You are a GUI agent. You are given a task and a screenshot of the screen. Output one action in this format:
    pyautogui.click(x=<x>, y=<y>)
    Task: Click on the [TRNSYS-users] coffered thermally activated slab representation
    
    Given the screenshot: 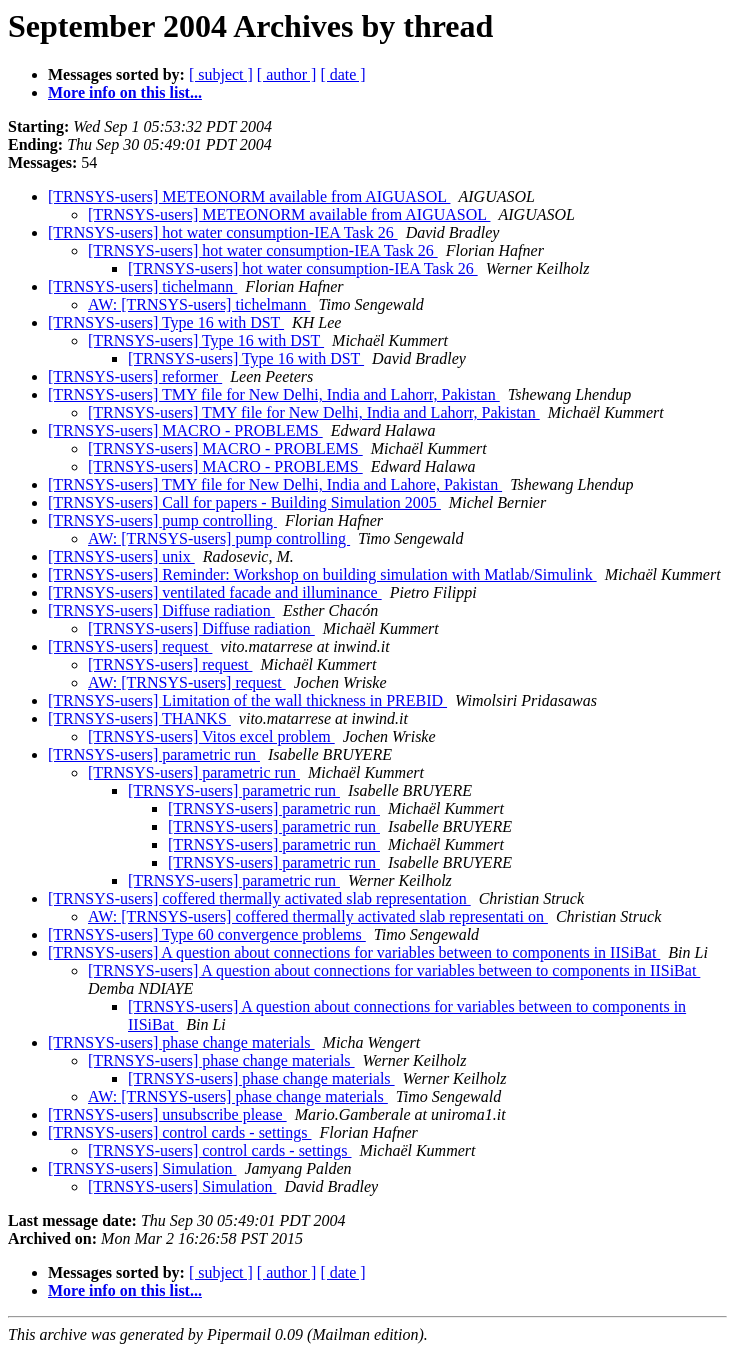 What is the action you would take?
    pyautogui.click(x=259, y=898)
    